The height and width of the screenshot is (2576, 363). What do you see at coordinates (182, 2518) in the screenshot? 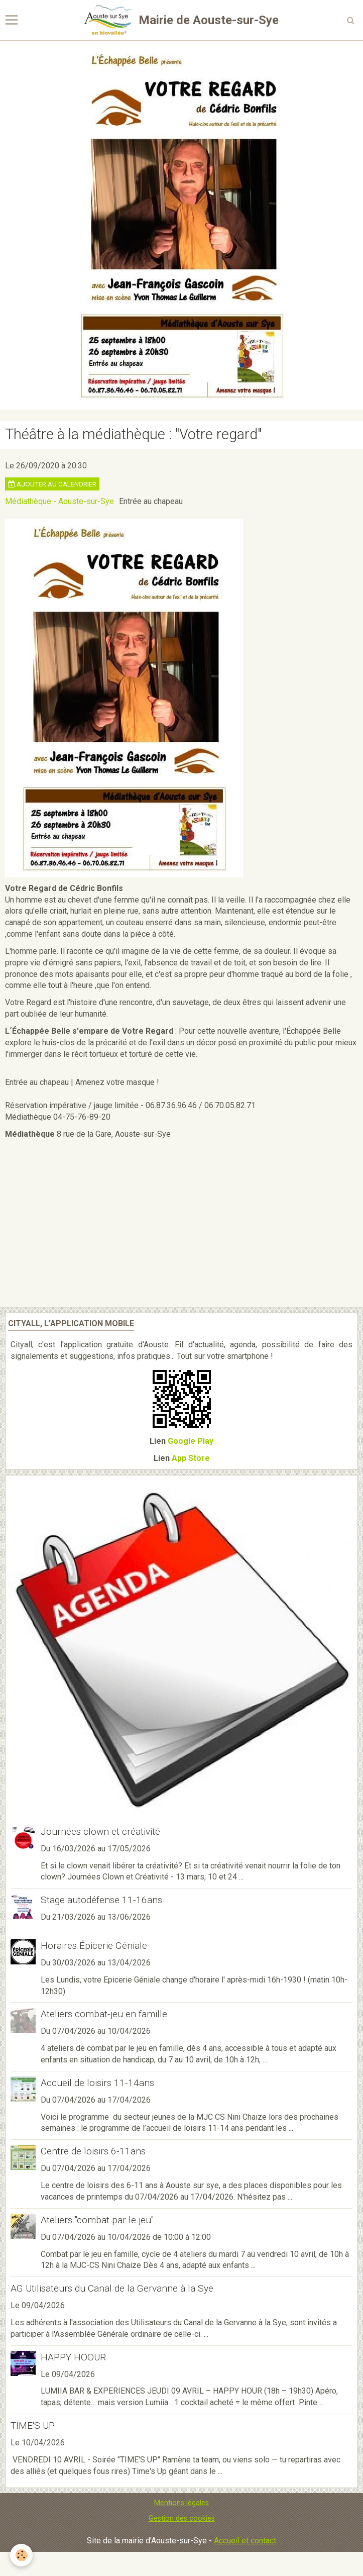
I see `Gestion des cookies` at bounding box center [182, 2518].